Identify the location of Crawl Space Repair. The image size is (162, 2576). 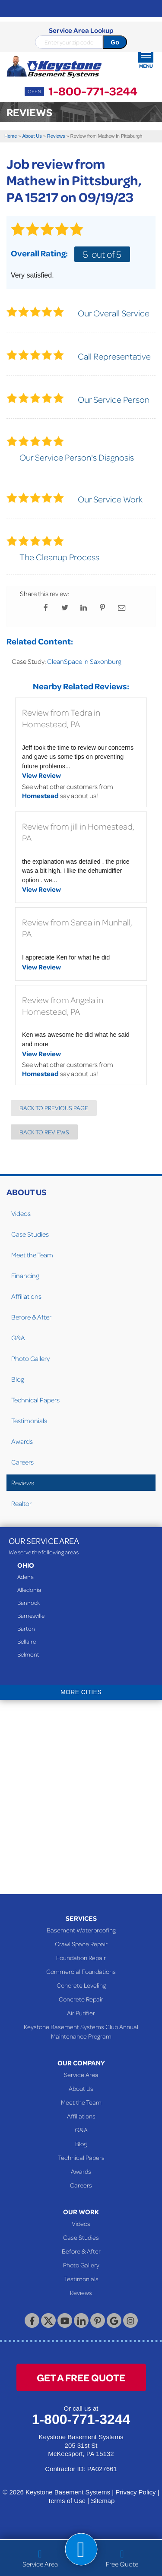
(81, 1944).